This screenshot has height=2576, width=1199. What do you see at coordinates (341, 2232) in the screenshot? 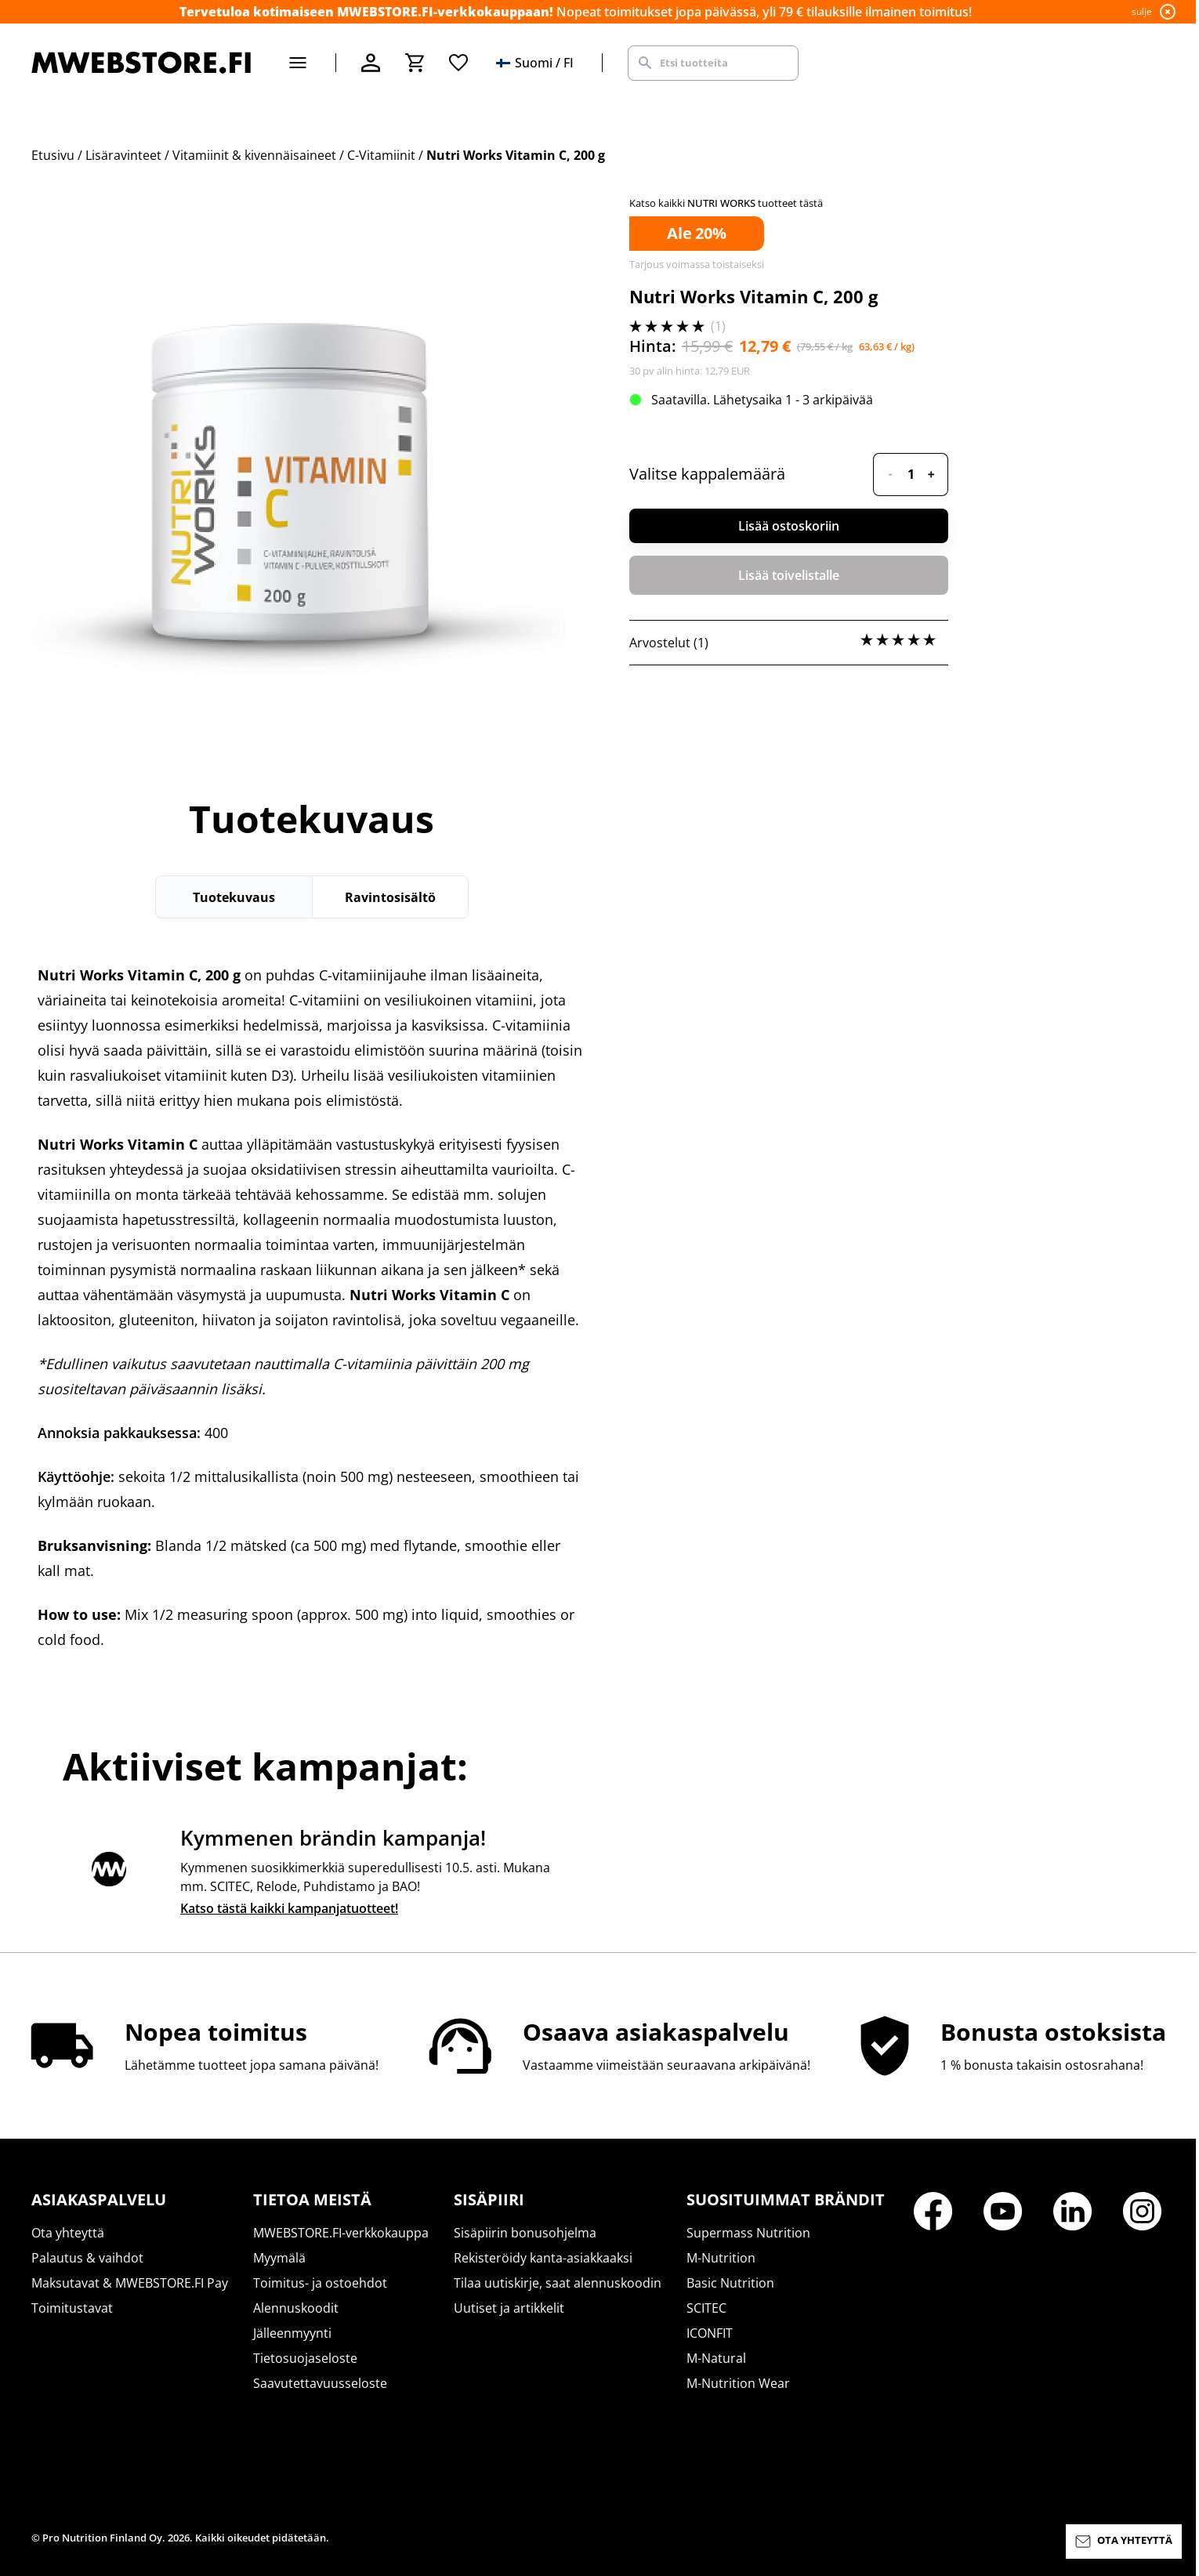
I see `MWEBSTORE.FI-verkkokauppa` at bounding box center [341, 2232].